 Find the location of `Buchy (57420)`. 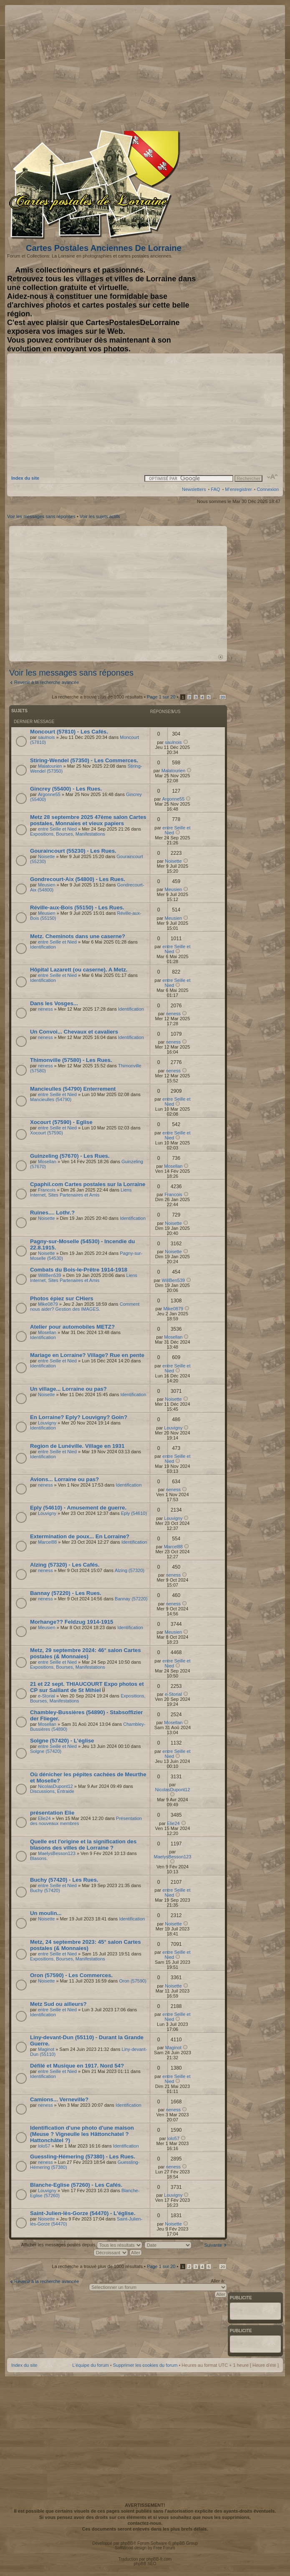

Buchy (57420) is located at coordinates (45, 1890).